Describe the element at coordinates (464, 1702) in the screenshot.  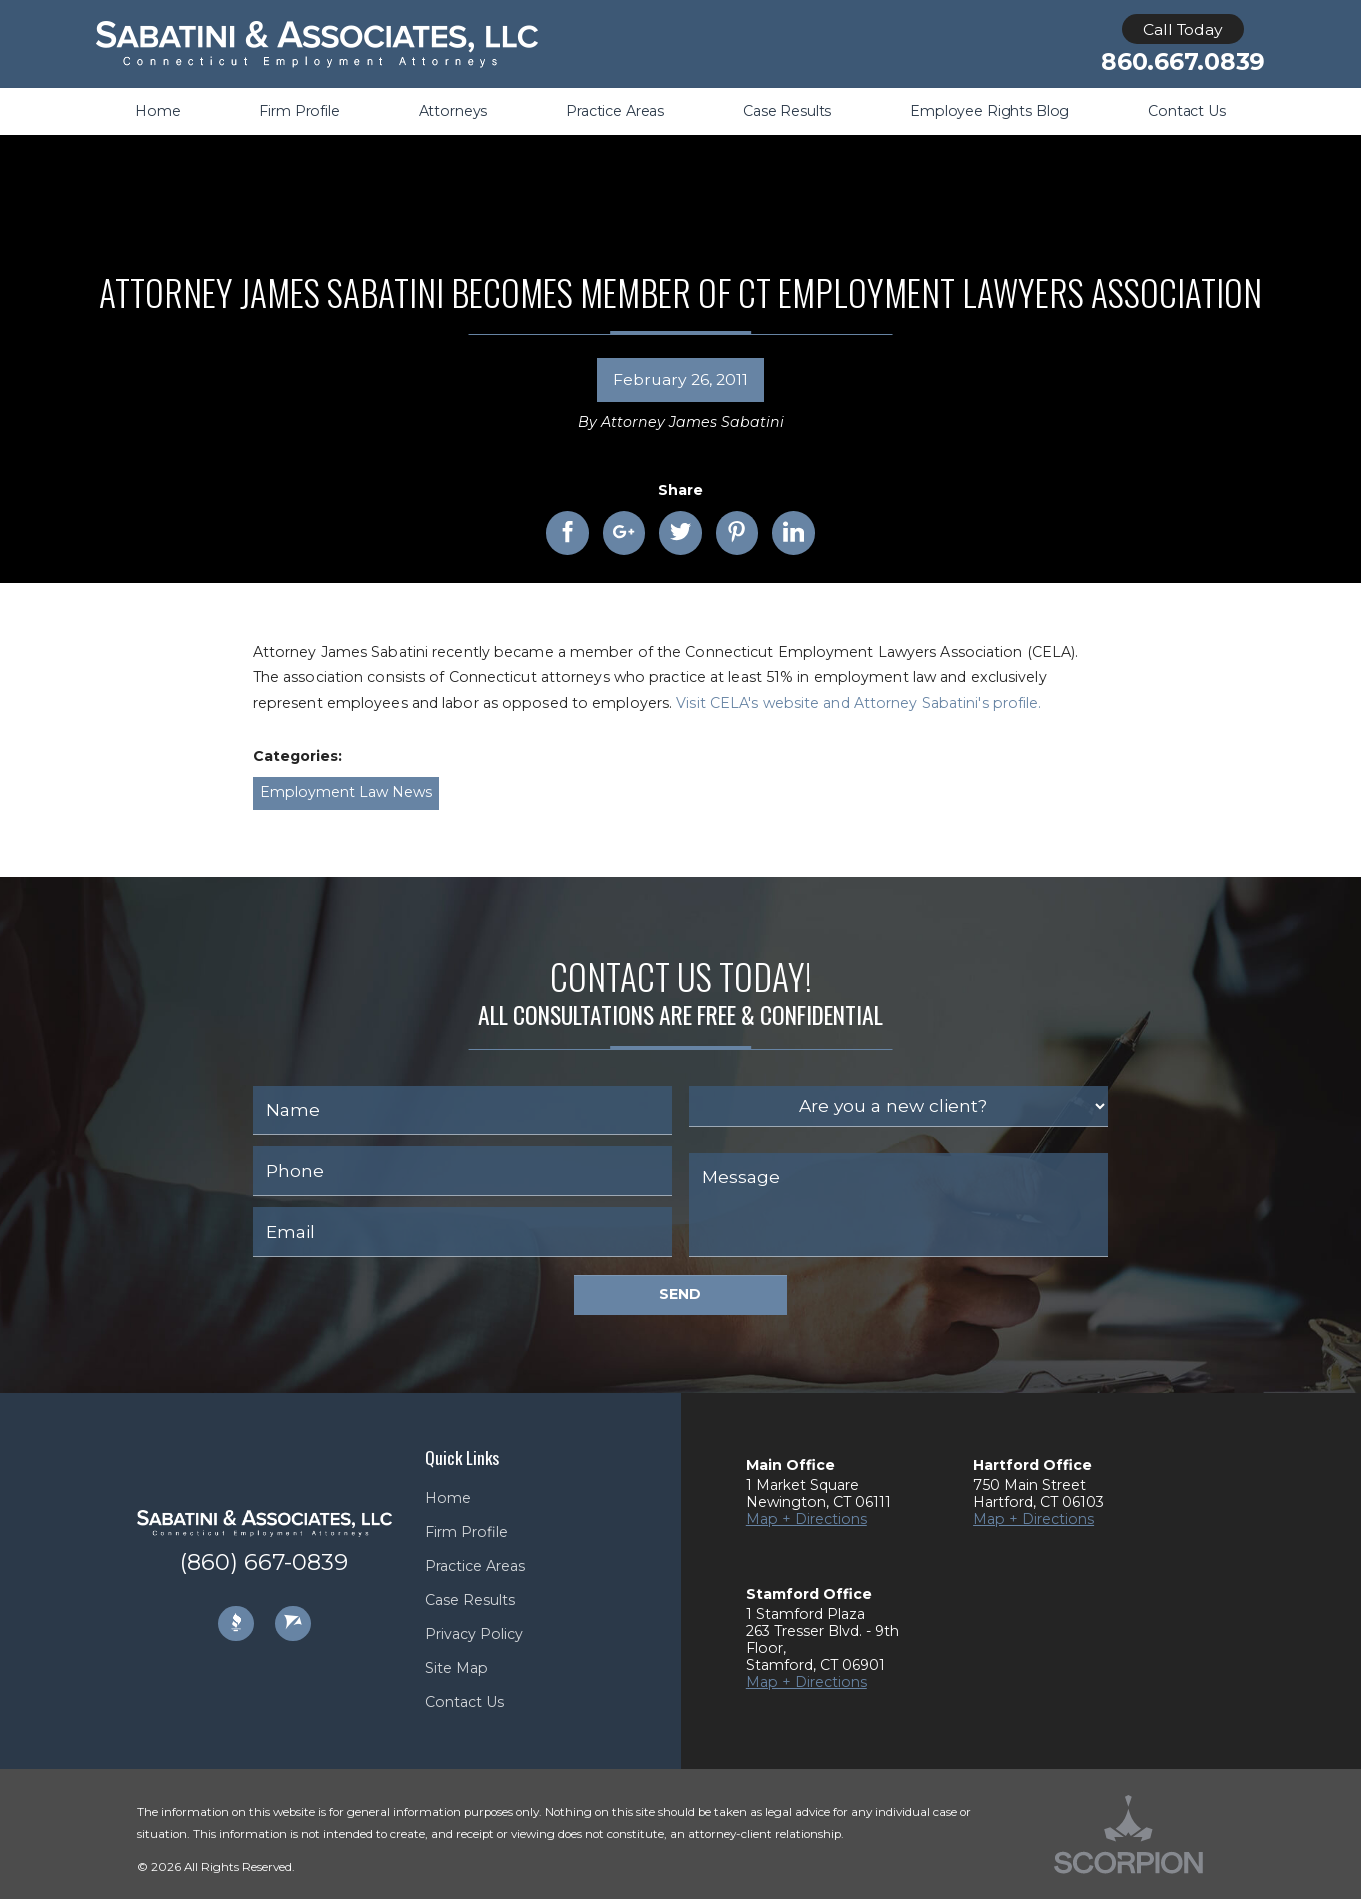
I see `Contact Us` at that location.